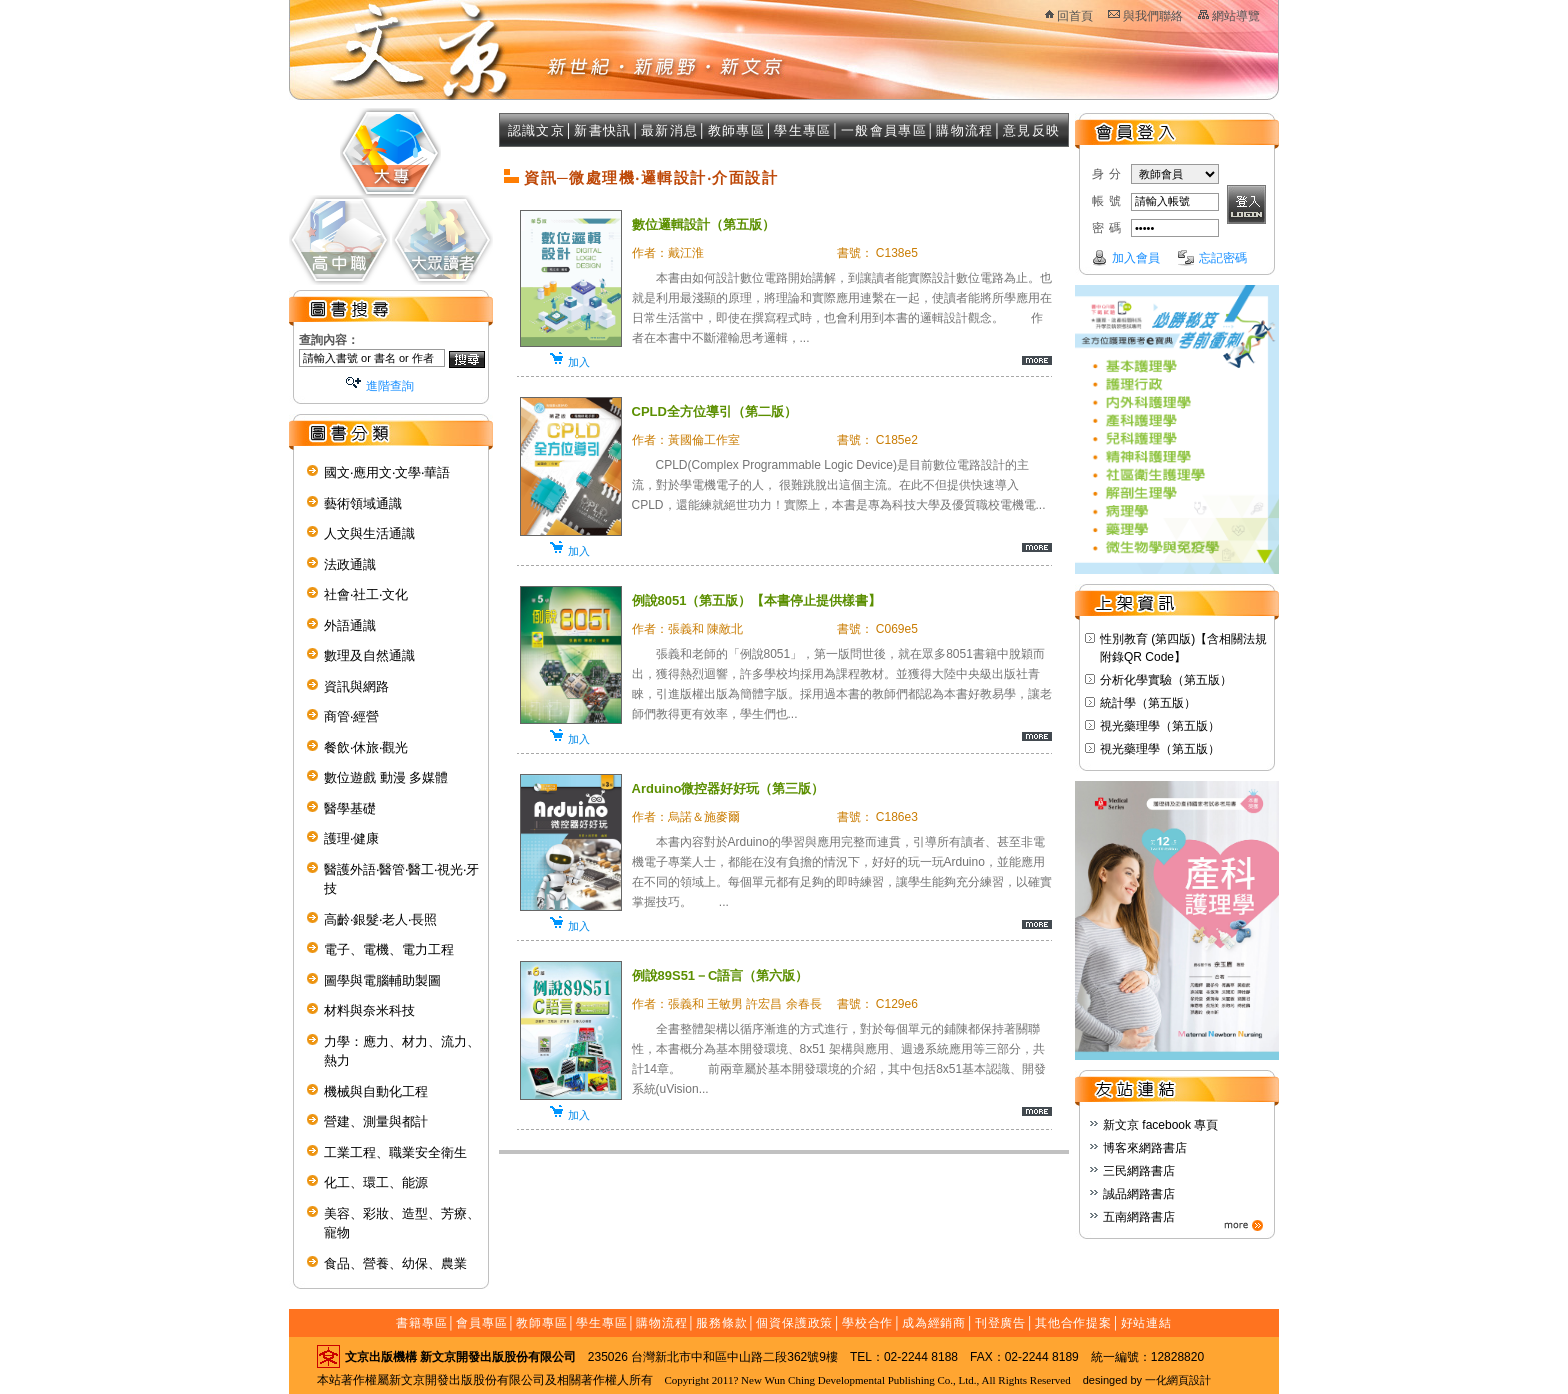  Describe the element at coordinates (1189, 1380) in the screenshot. I see `網頁設計` at that location.